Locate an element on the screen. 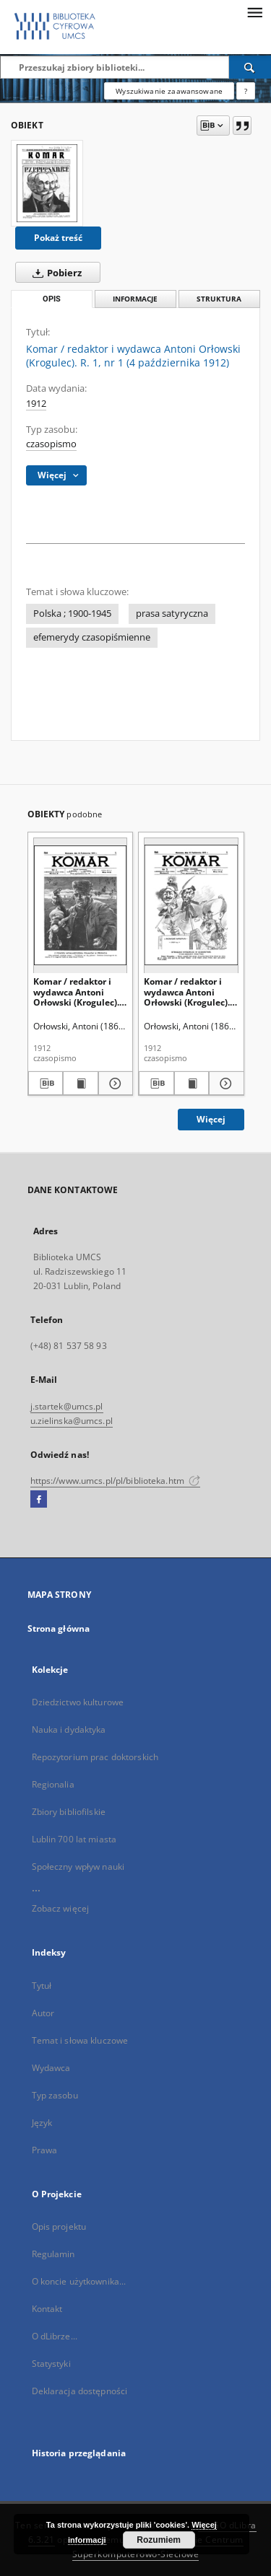 The width and height of the screenshot is (271, 2576). [Pokaż szczegóły Komar / redaktor i wydawca Antoni Orłowski (Krogulec). R. 1, nr 3 (18 października 1912)] is located at coordinates (224, 1083).